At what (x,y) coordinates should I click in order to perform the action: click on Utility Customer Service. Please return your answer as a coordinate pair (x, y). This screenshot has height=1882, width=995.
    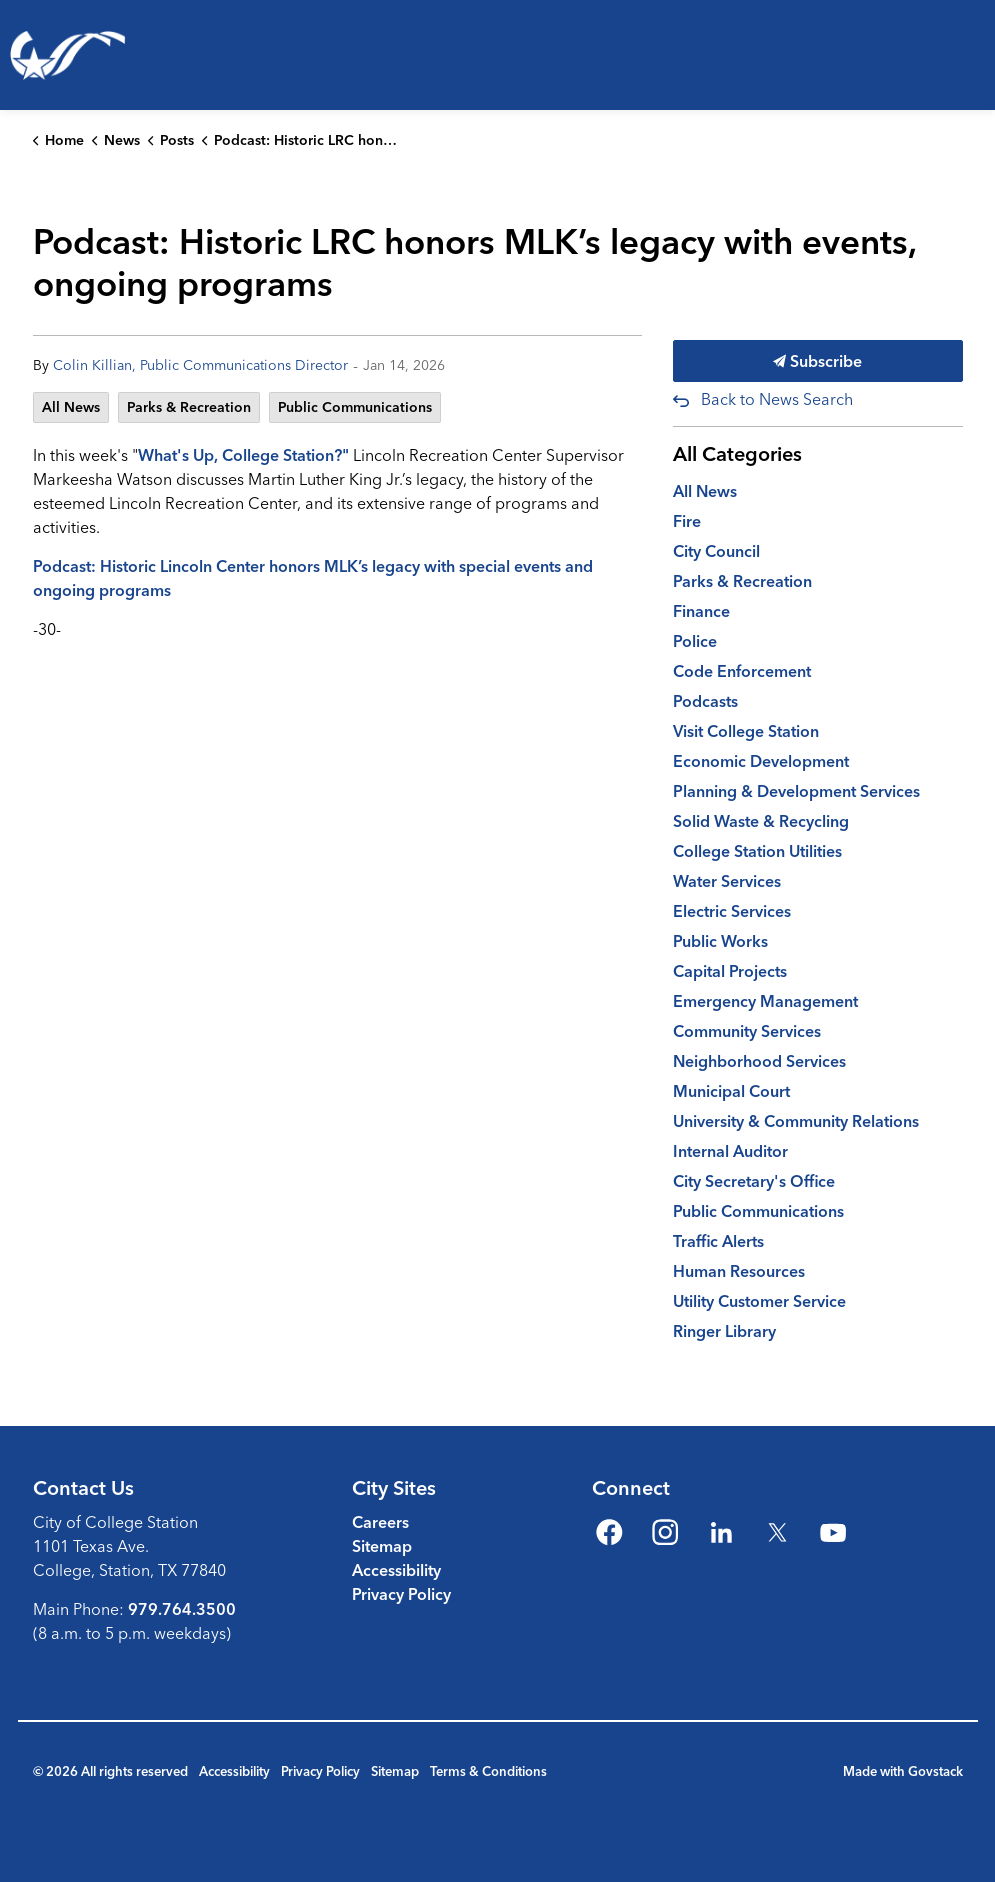
    Looking at the image, I should click on (759, 1301).